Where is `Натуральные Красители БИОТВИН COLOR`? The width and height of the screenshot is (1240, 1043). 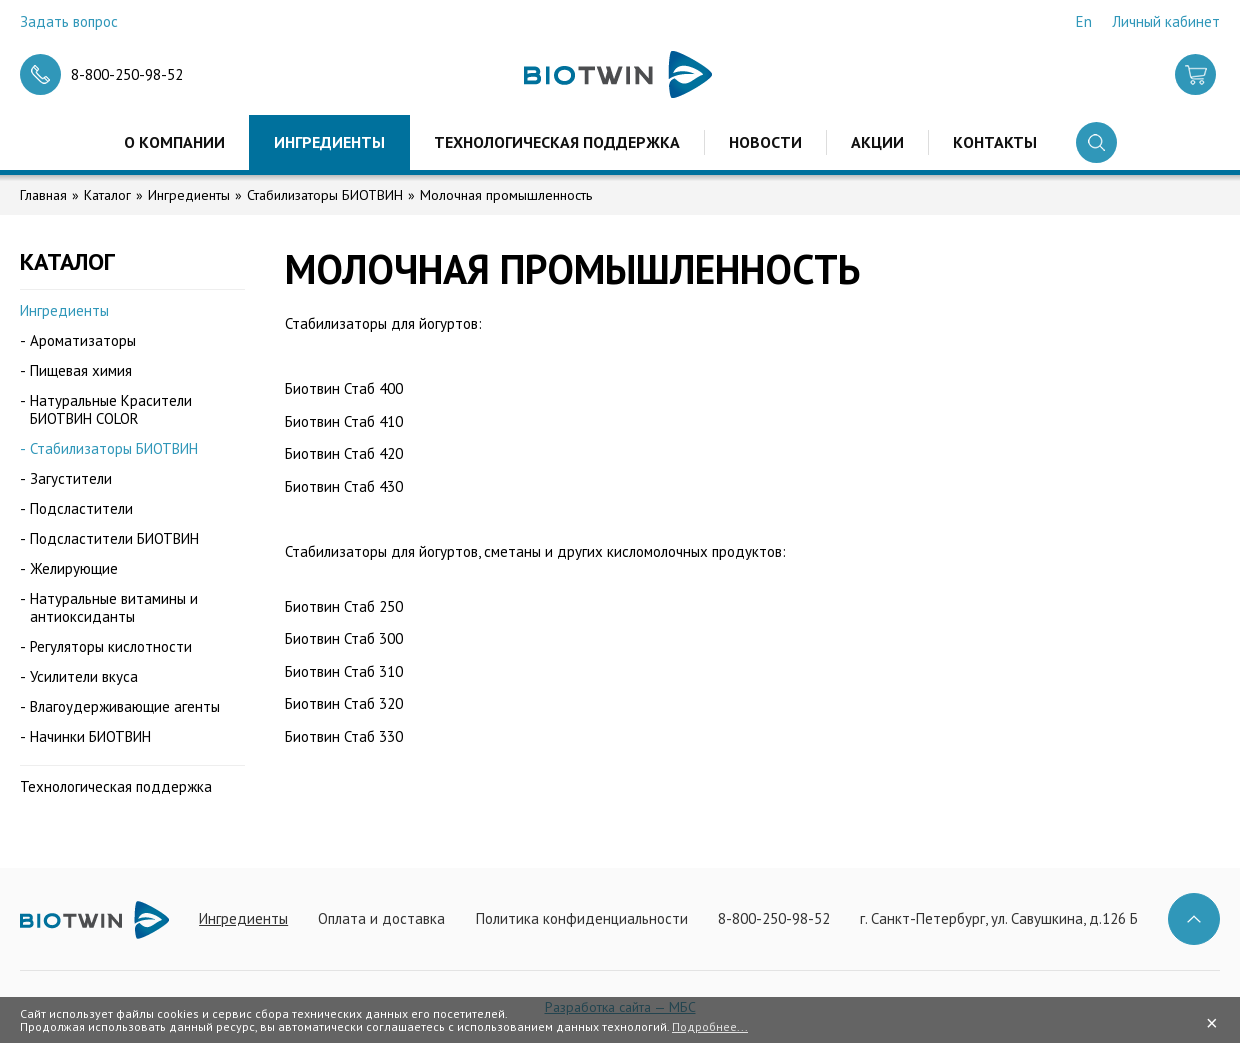 Натуральные Красители БИОТВИН COLOR is located at coordinates (111, 409).